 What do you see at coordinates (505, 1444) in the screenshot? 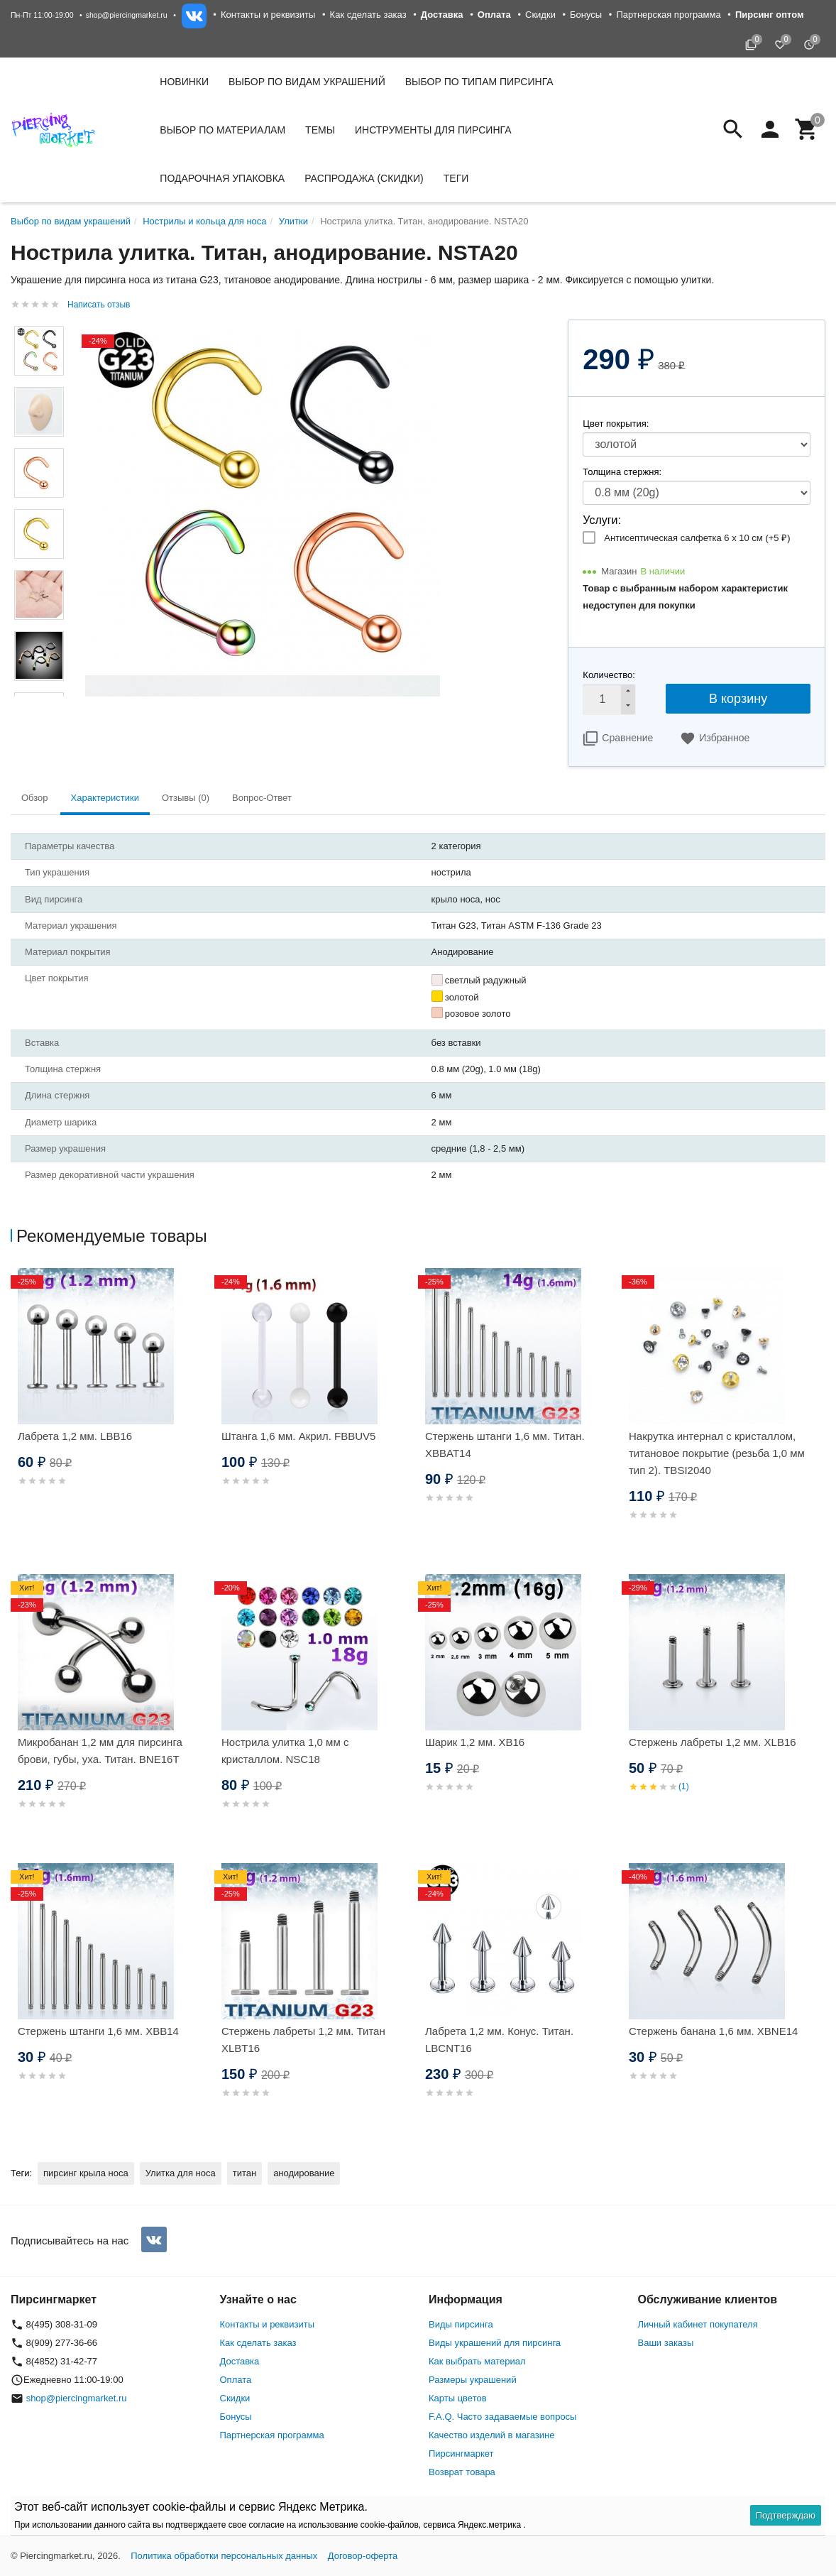
I see `Стержень штанги 1,6 мм. Титан. XBBAT14` at bounding box center [505, 1444].